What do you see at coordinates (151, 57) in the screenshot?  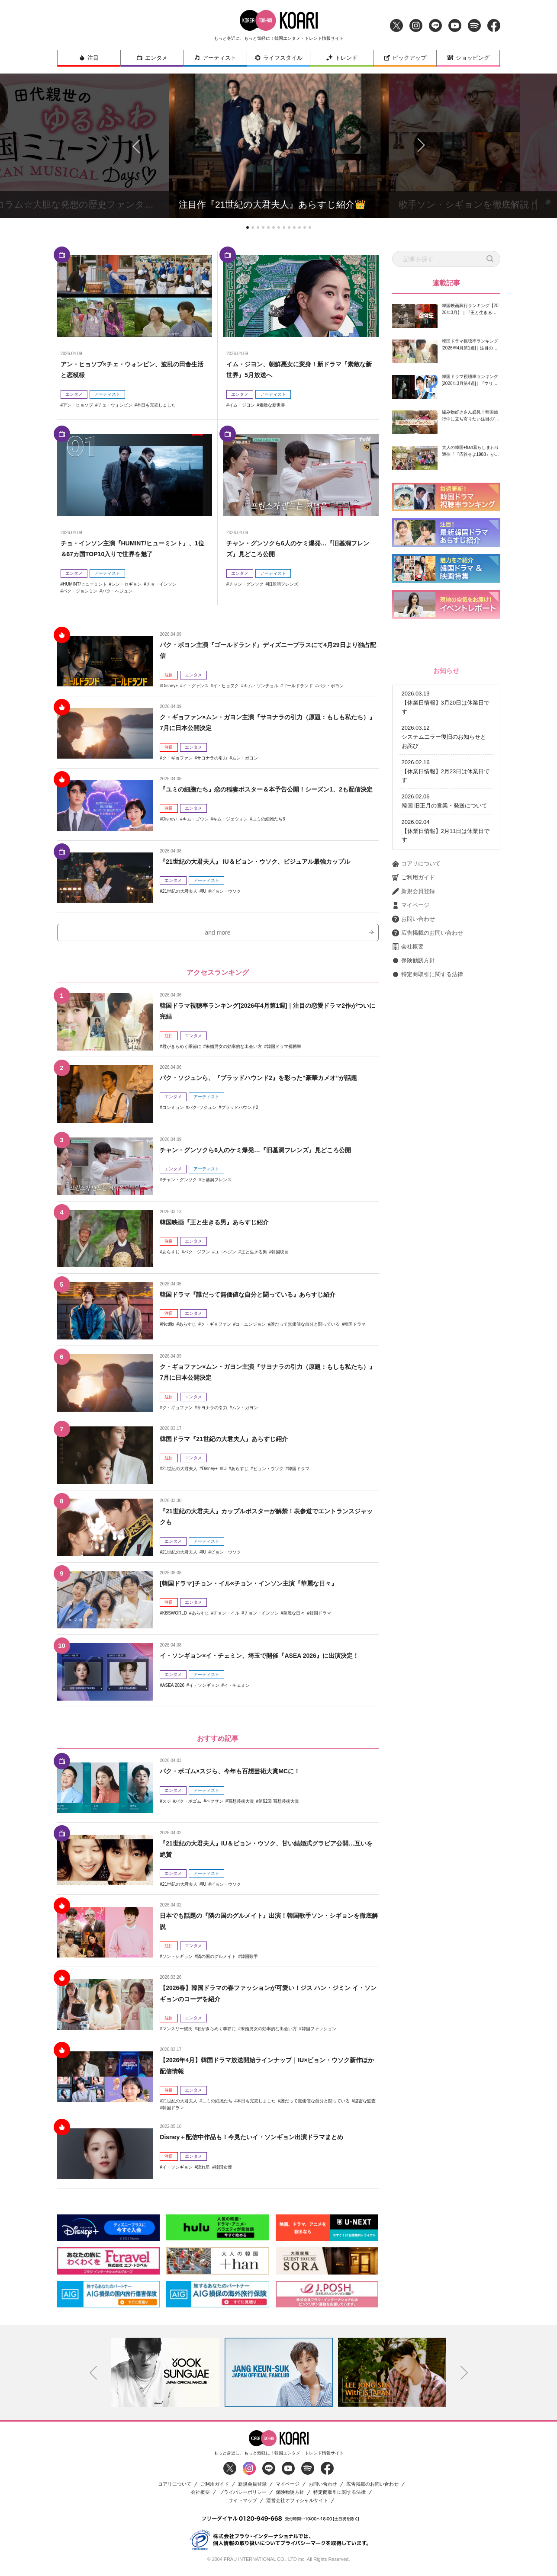 I see `エンタメ` at bounding box center [151, 57].